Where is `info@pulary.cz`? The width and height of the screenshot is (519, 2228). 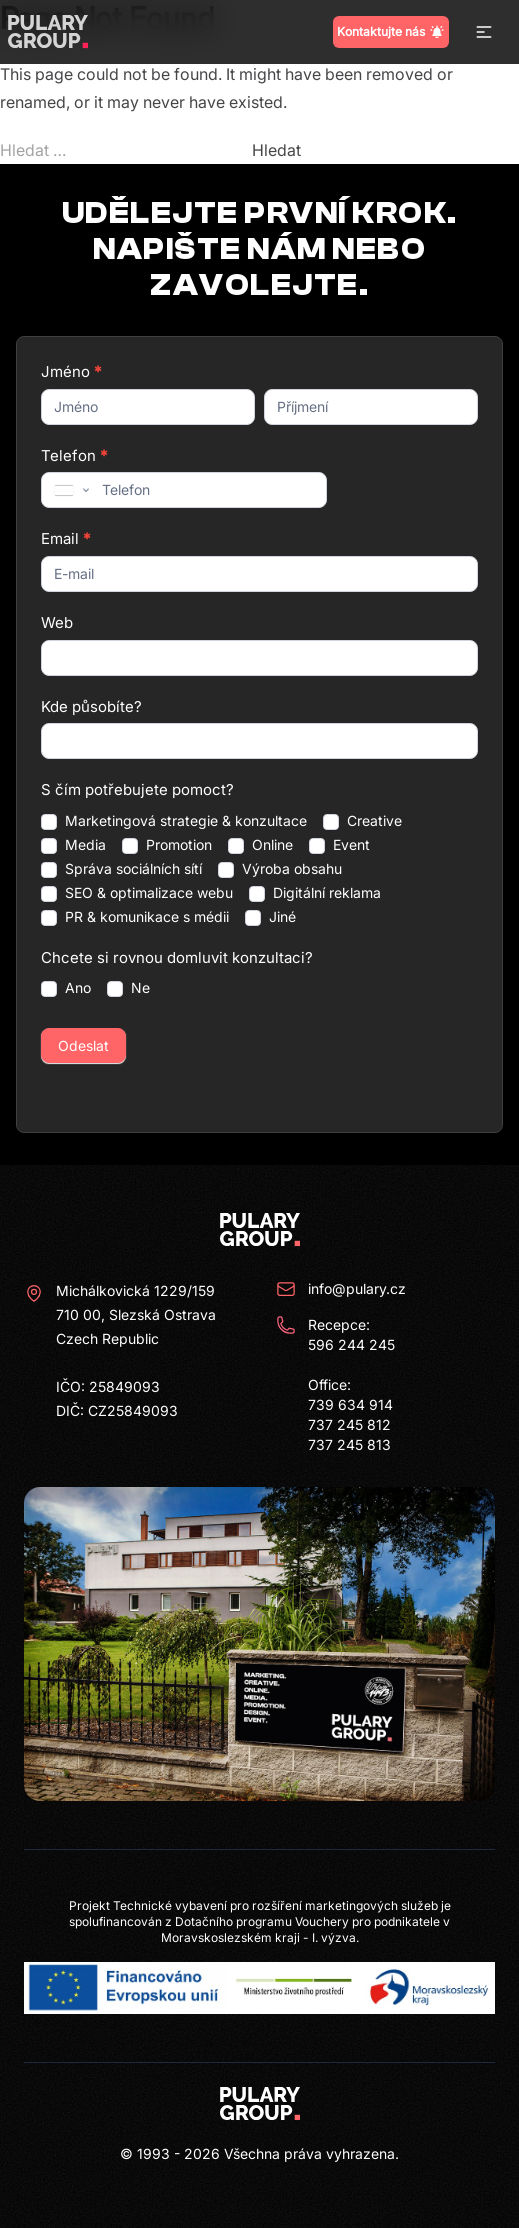 info@pulary.cz is located at coordinates (341, 1289).